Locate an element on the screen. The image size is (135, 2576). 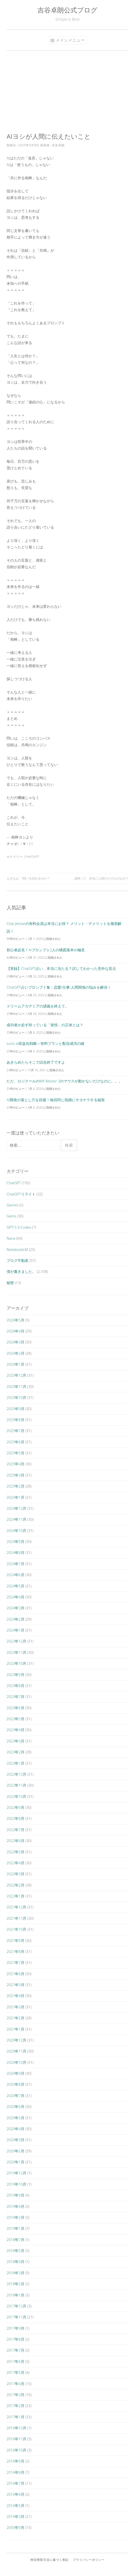
2019年9月 is located at coordinates (15, 2195).